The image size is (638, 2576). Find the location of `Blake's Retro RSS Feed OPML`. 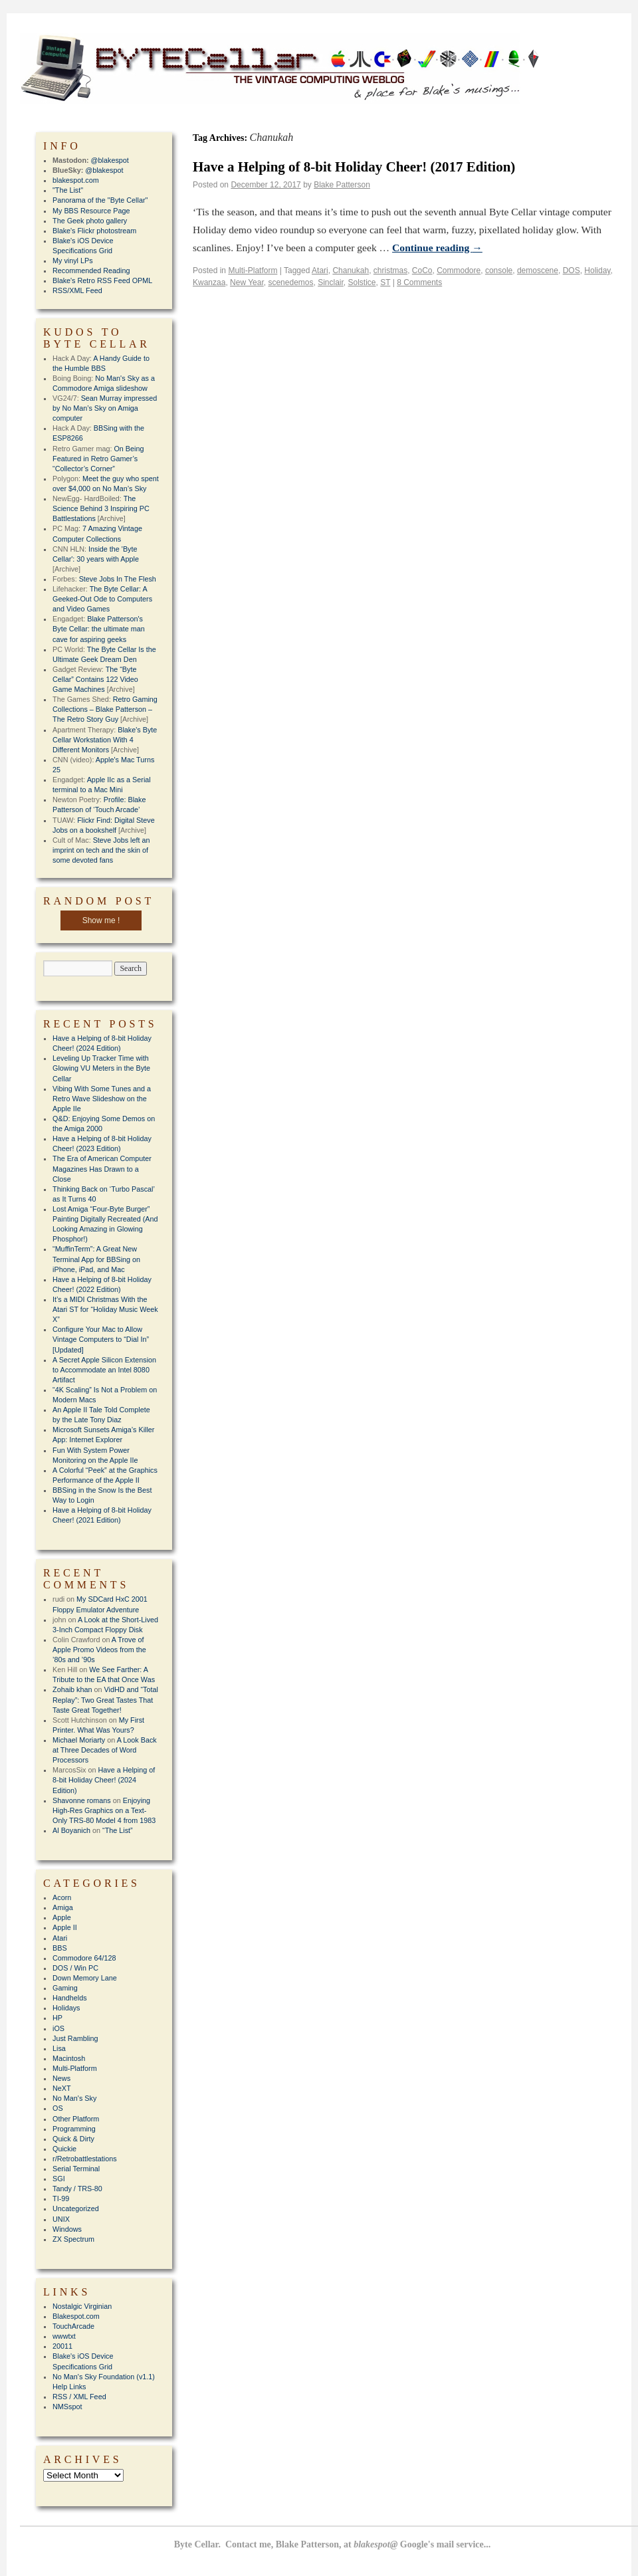

Blake's Retro RSS Feed OPML is located at coordinates (102, 280).